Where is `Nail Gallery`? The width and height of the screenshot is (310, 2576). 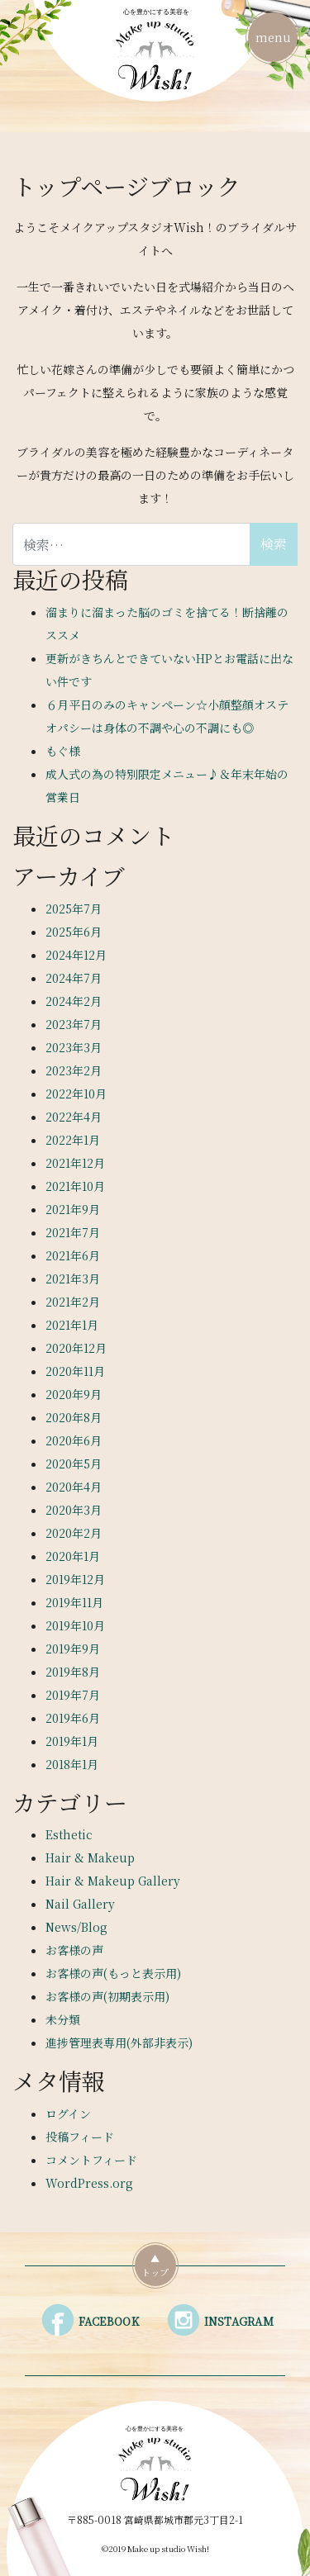 Nail Gallery is located at coordinates (80, 1903).